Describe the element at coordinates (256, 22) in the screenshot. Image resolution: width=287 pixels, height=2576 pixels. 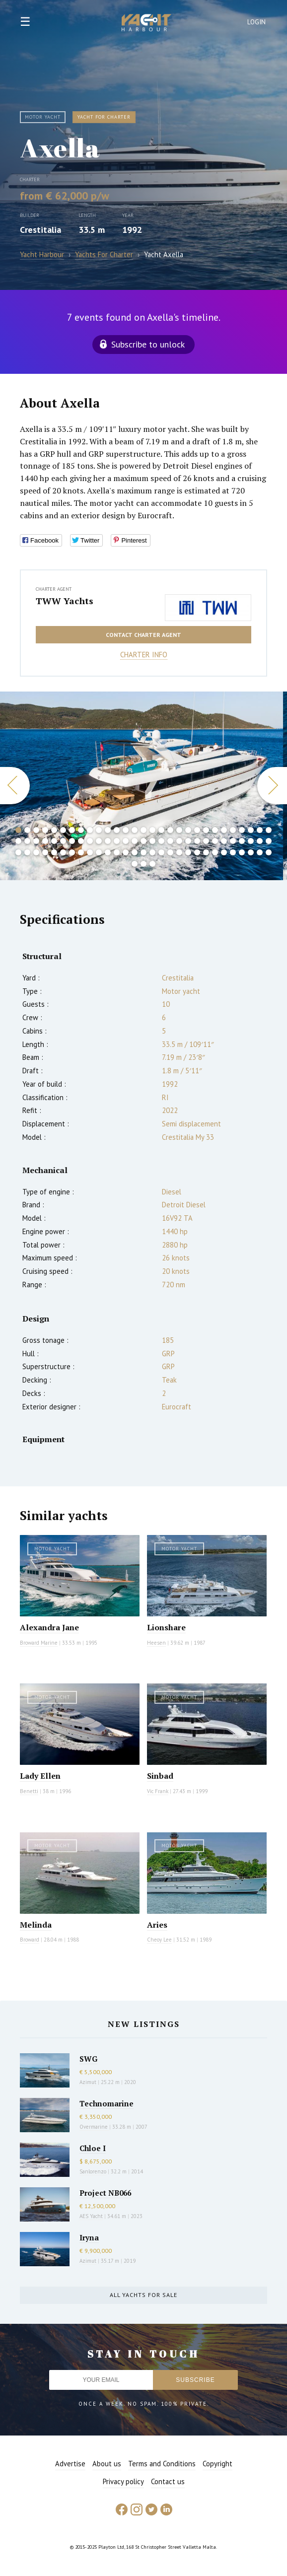
I see `Login` at that location.